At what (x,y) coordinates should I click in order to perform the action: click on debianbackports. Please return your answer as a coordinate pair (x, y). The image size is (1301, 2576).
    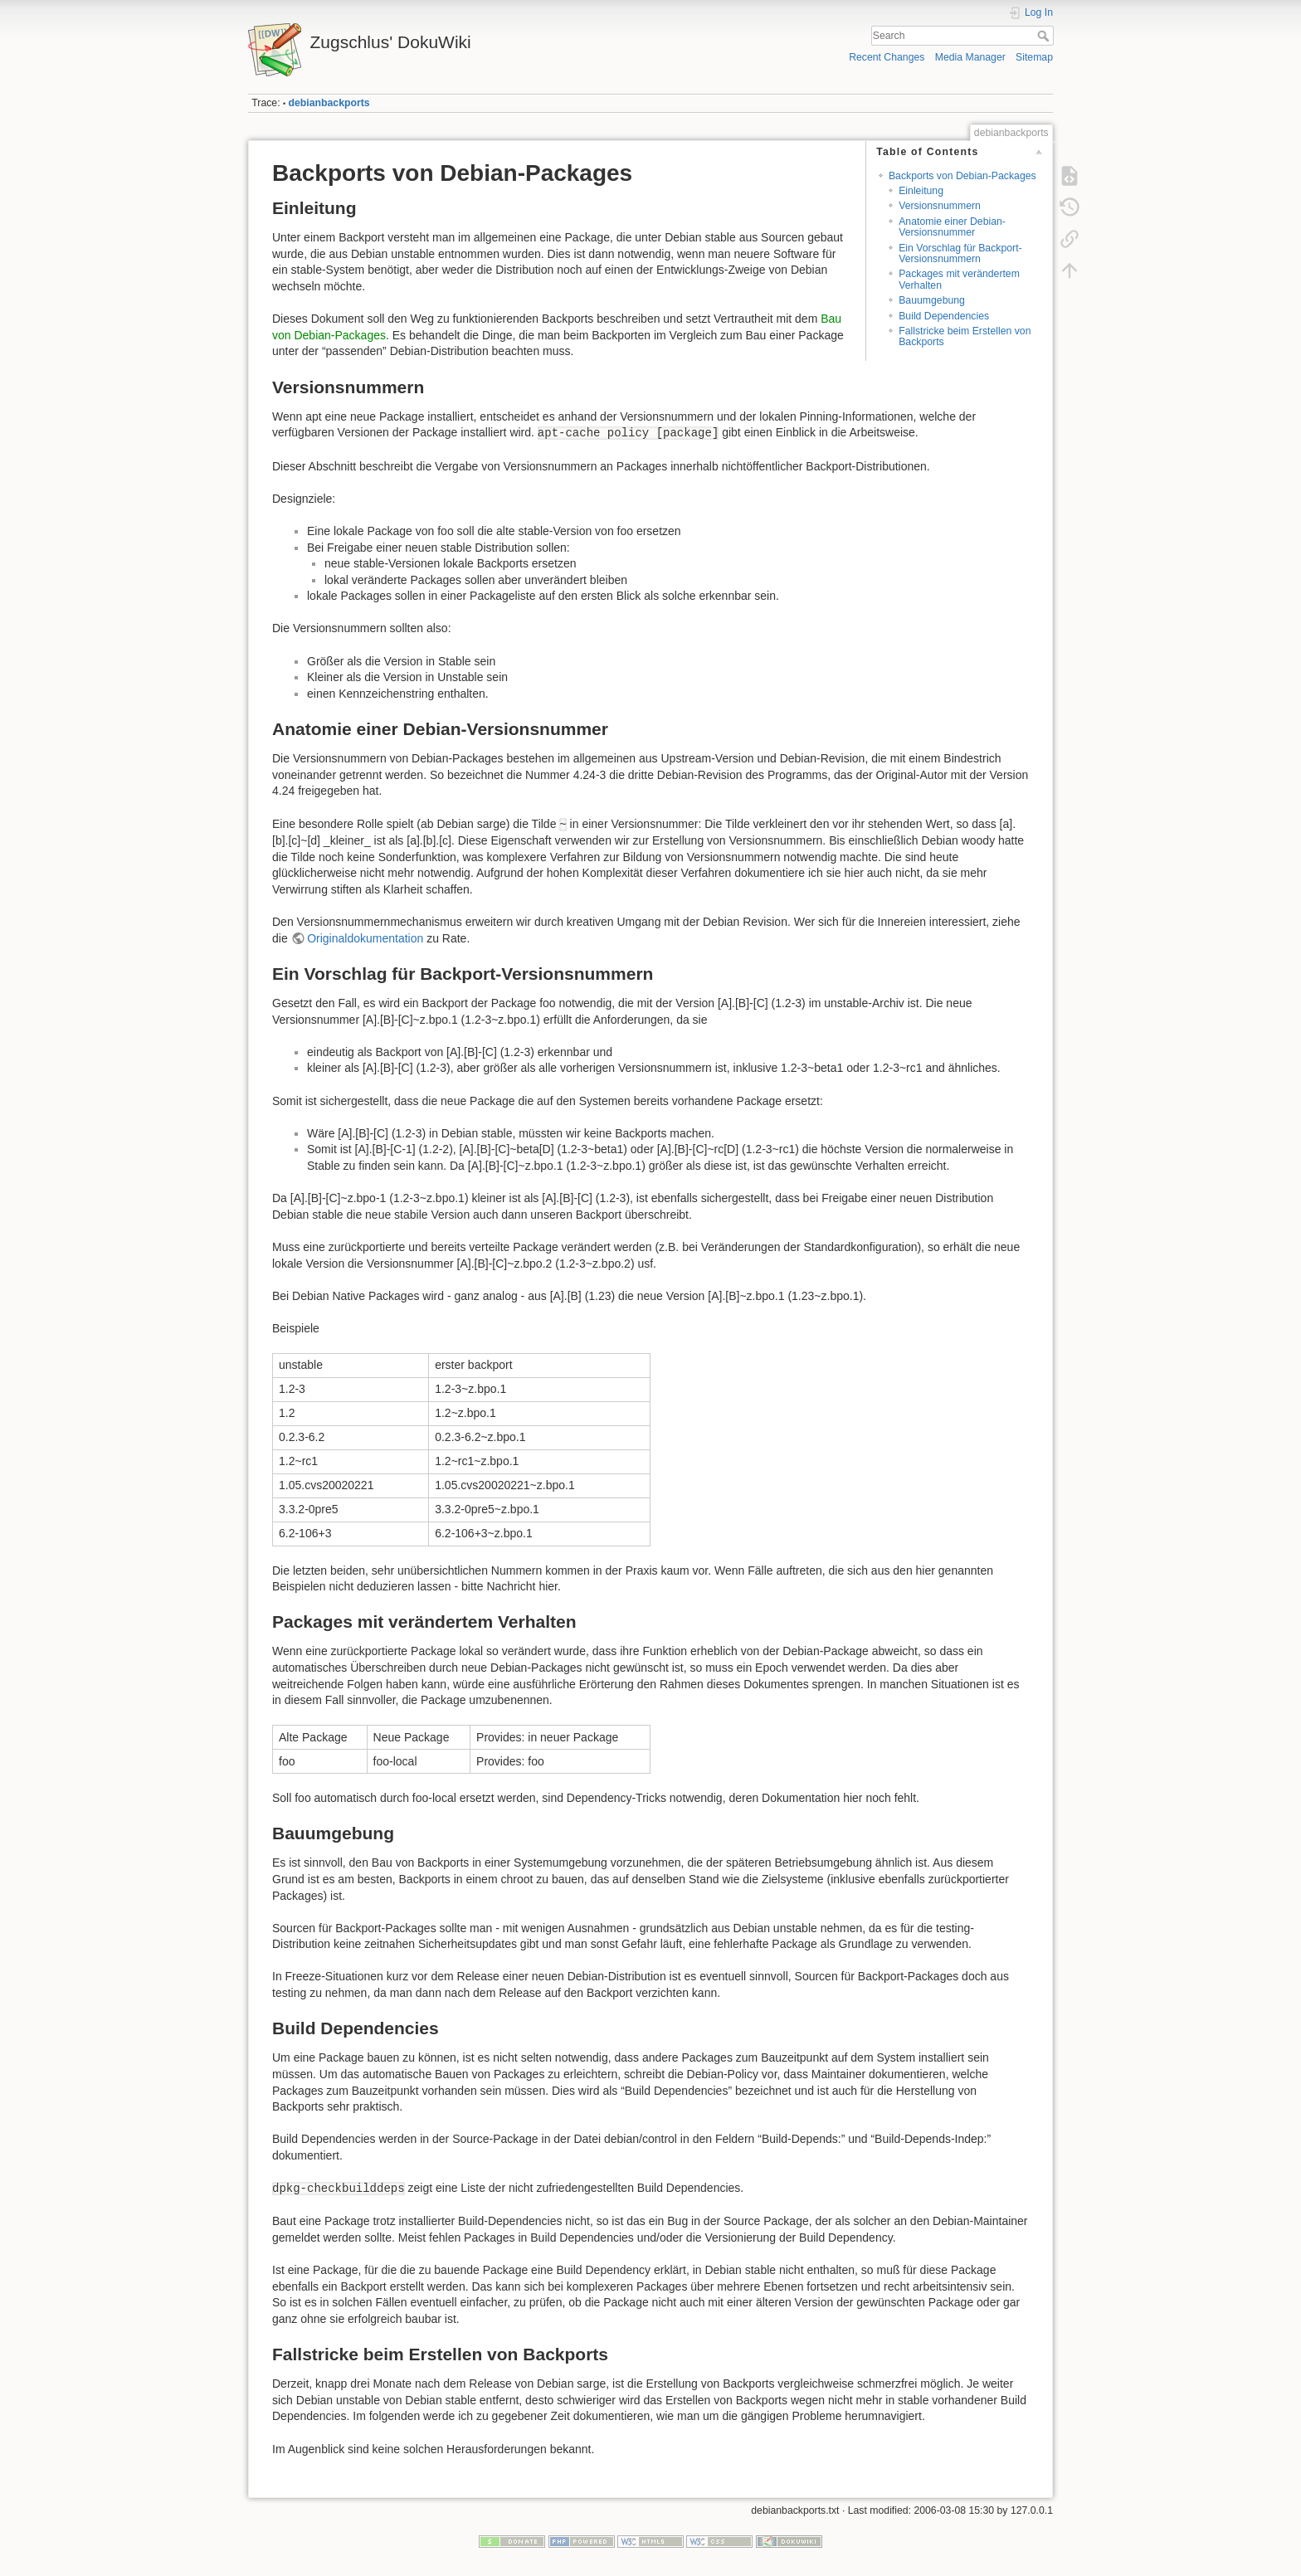
    Looking at the image, I should click on (329, 103).